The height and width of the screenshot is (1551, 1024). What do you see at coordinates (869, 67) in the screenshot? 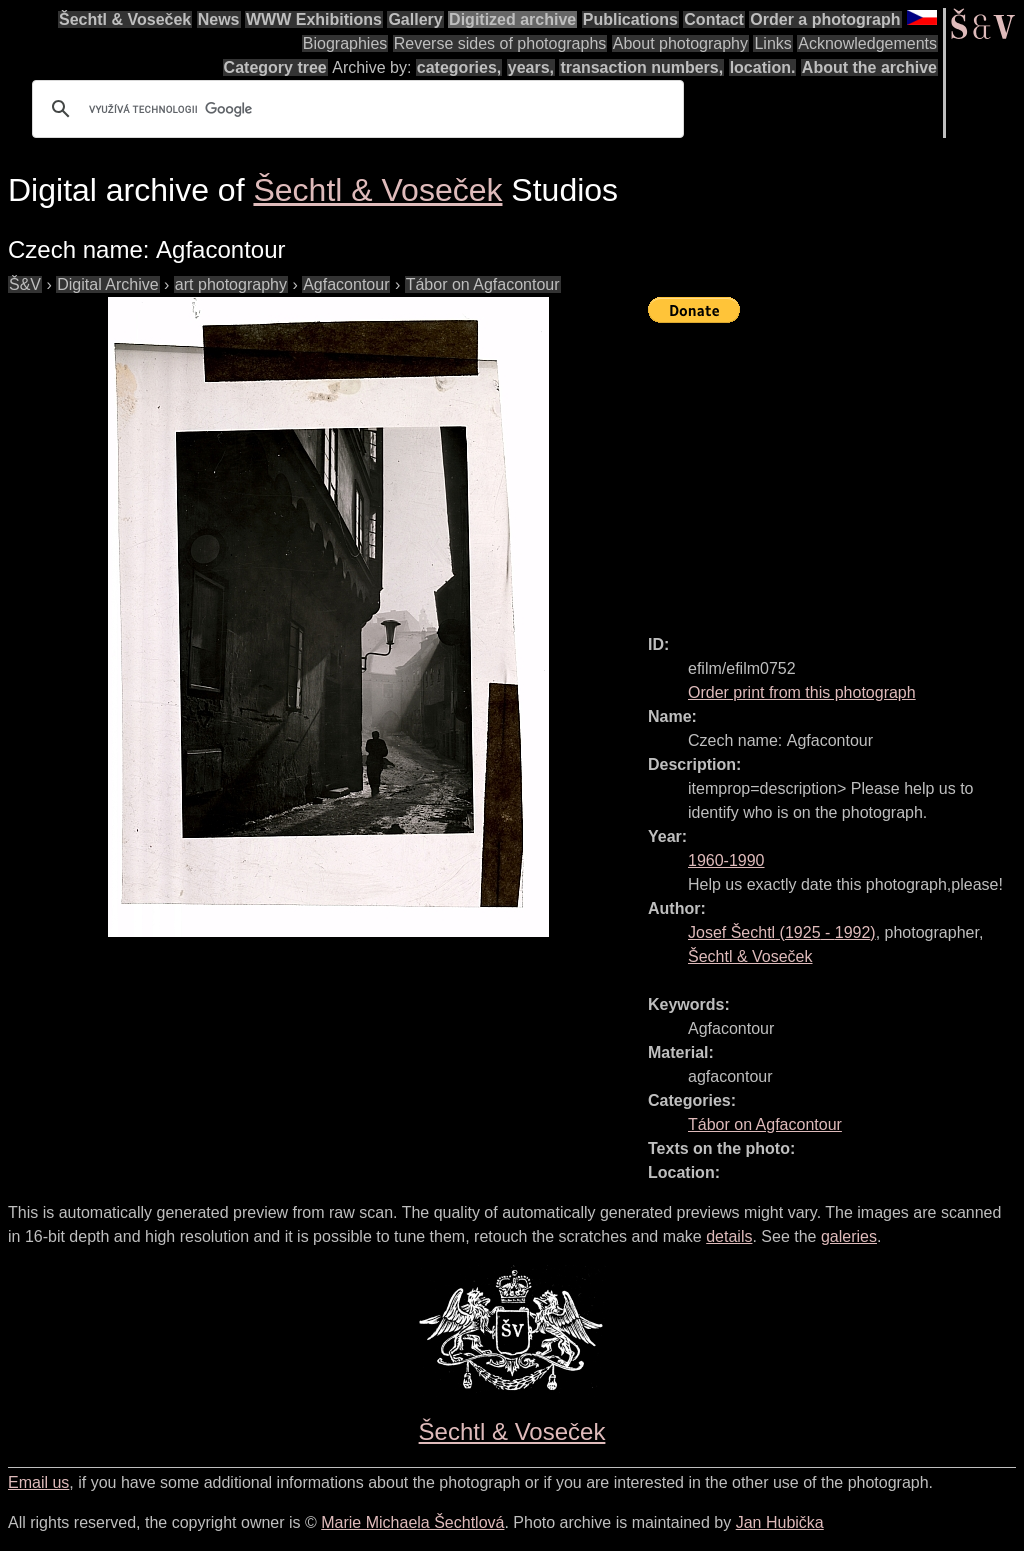
I see `About the archive` at bounding box center [869, 67].